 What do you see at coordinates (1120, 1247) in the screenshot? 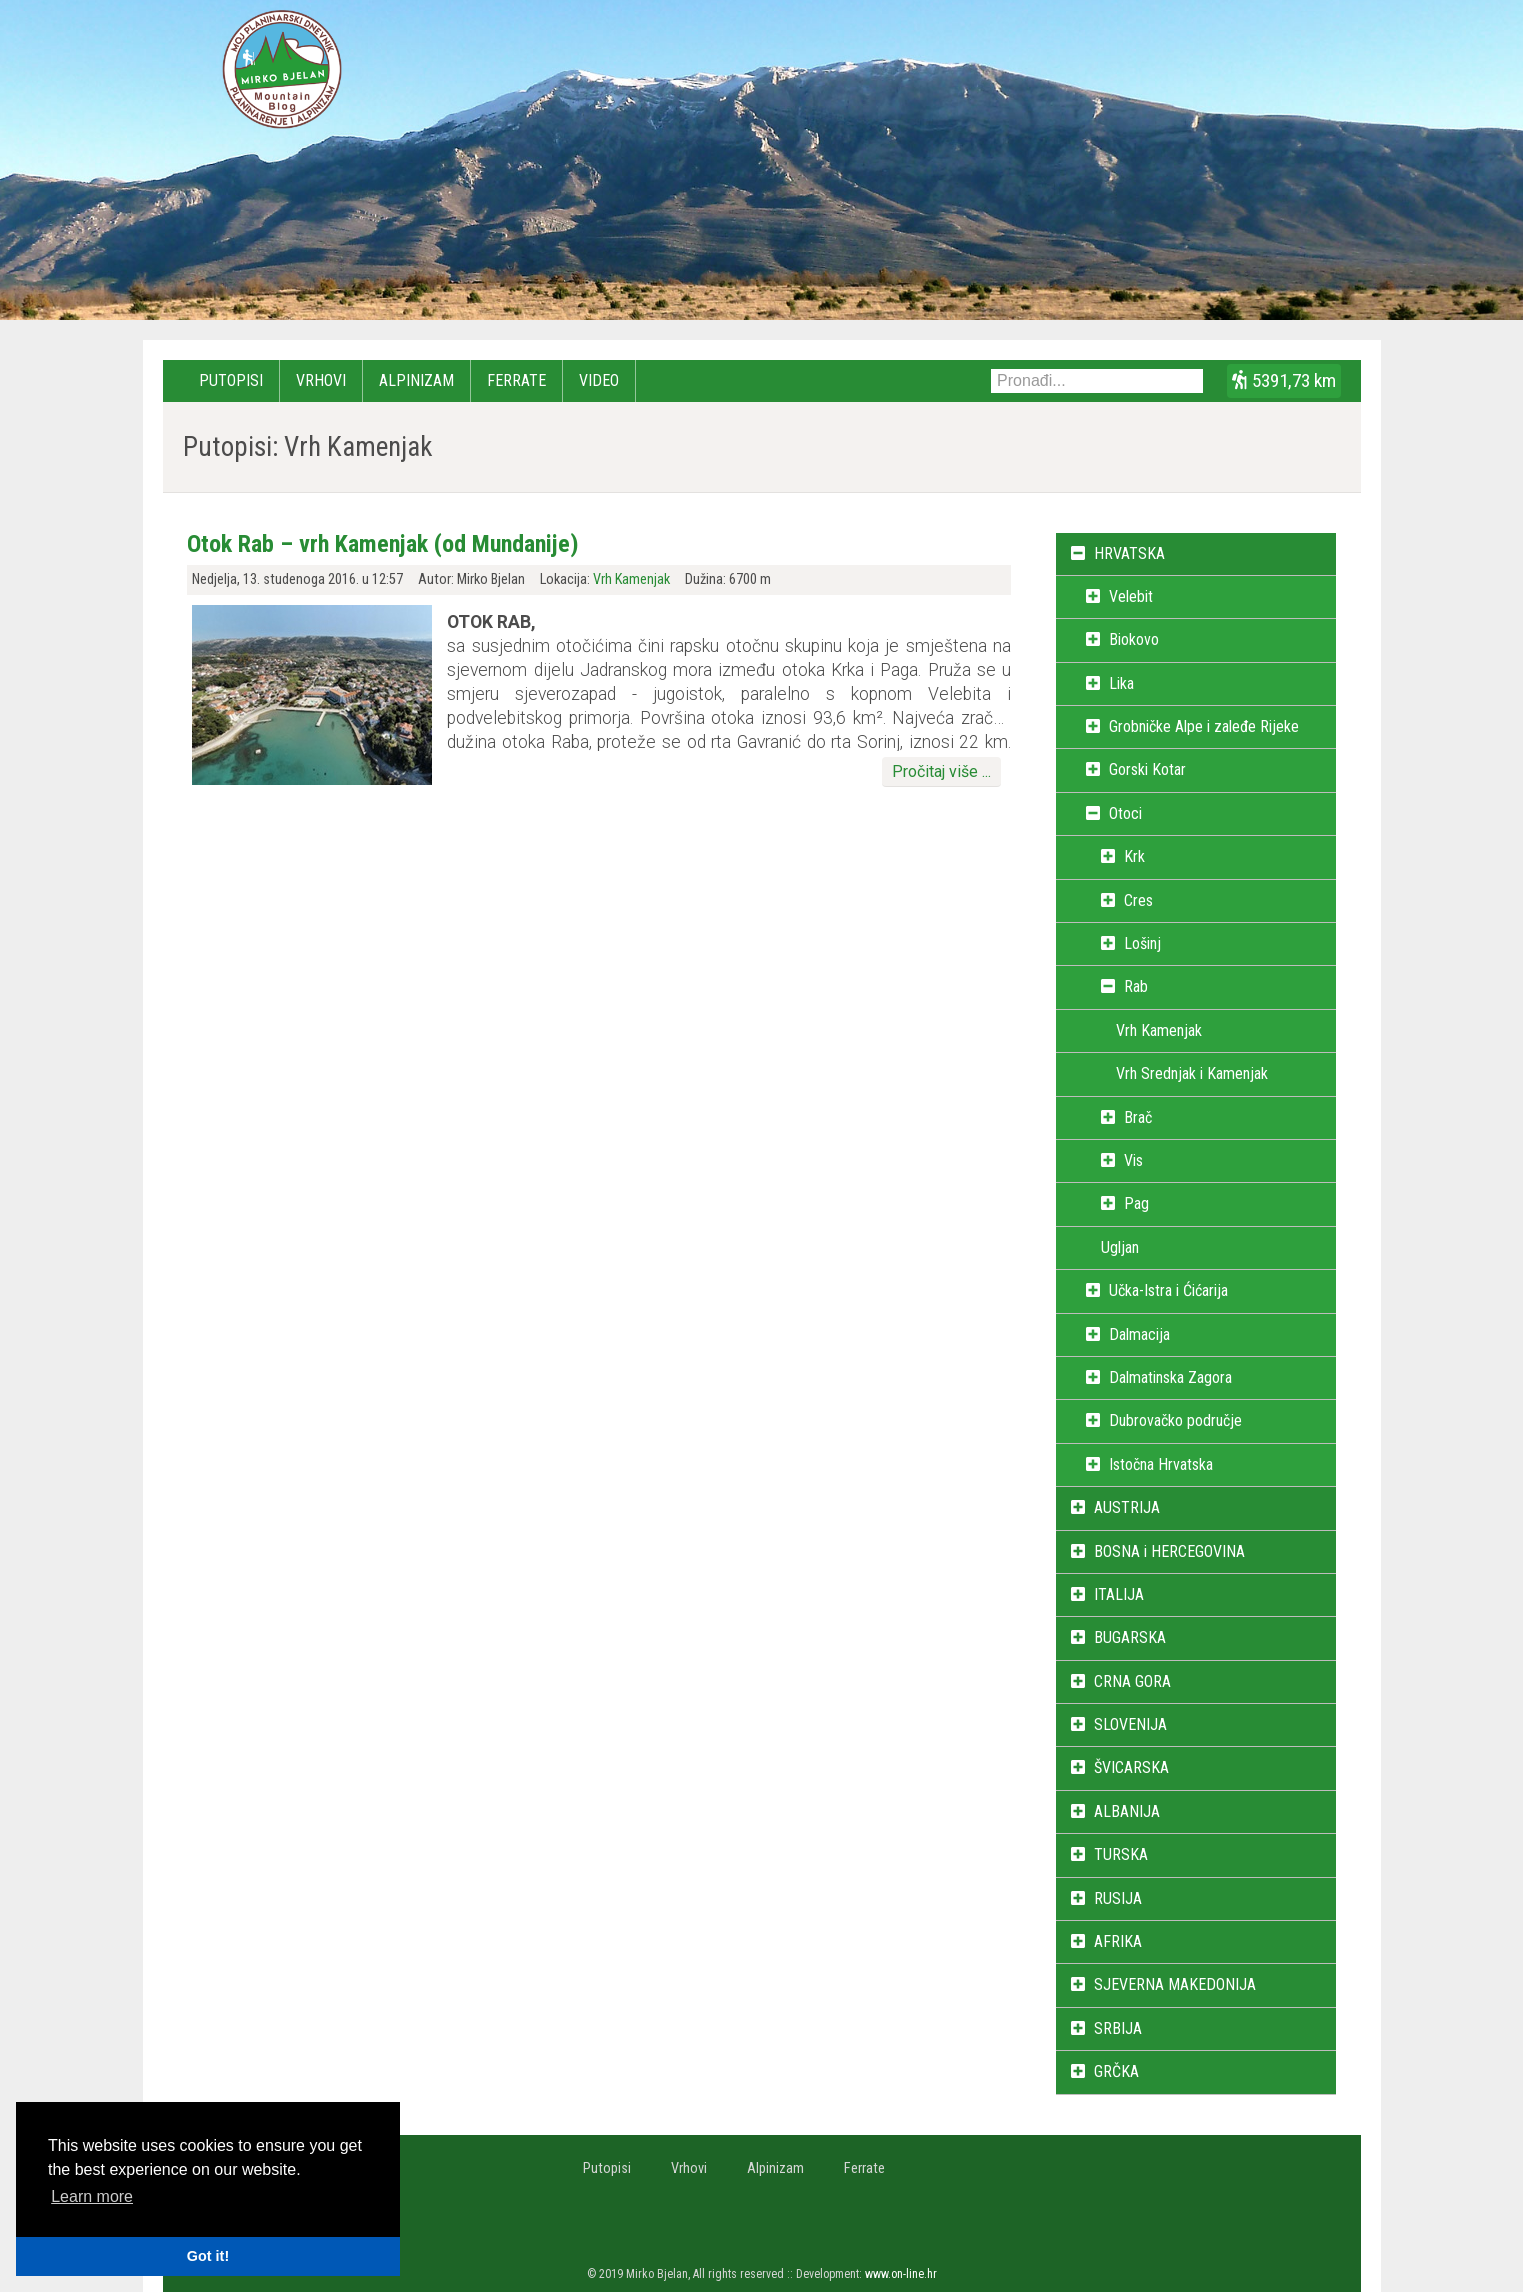
I see `Ugljan` at bounding box center [1120, 1247].